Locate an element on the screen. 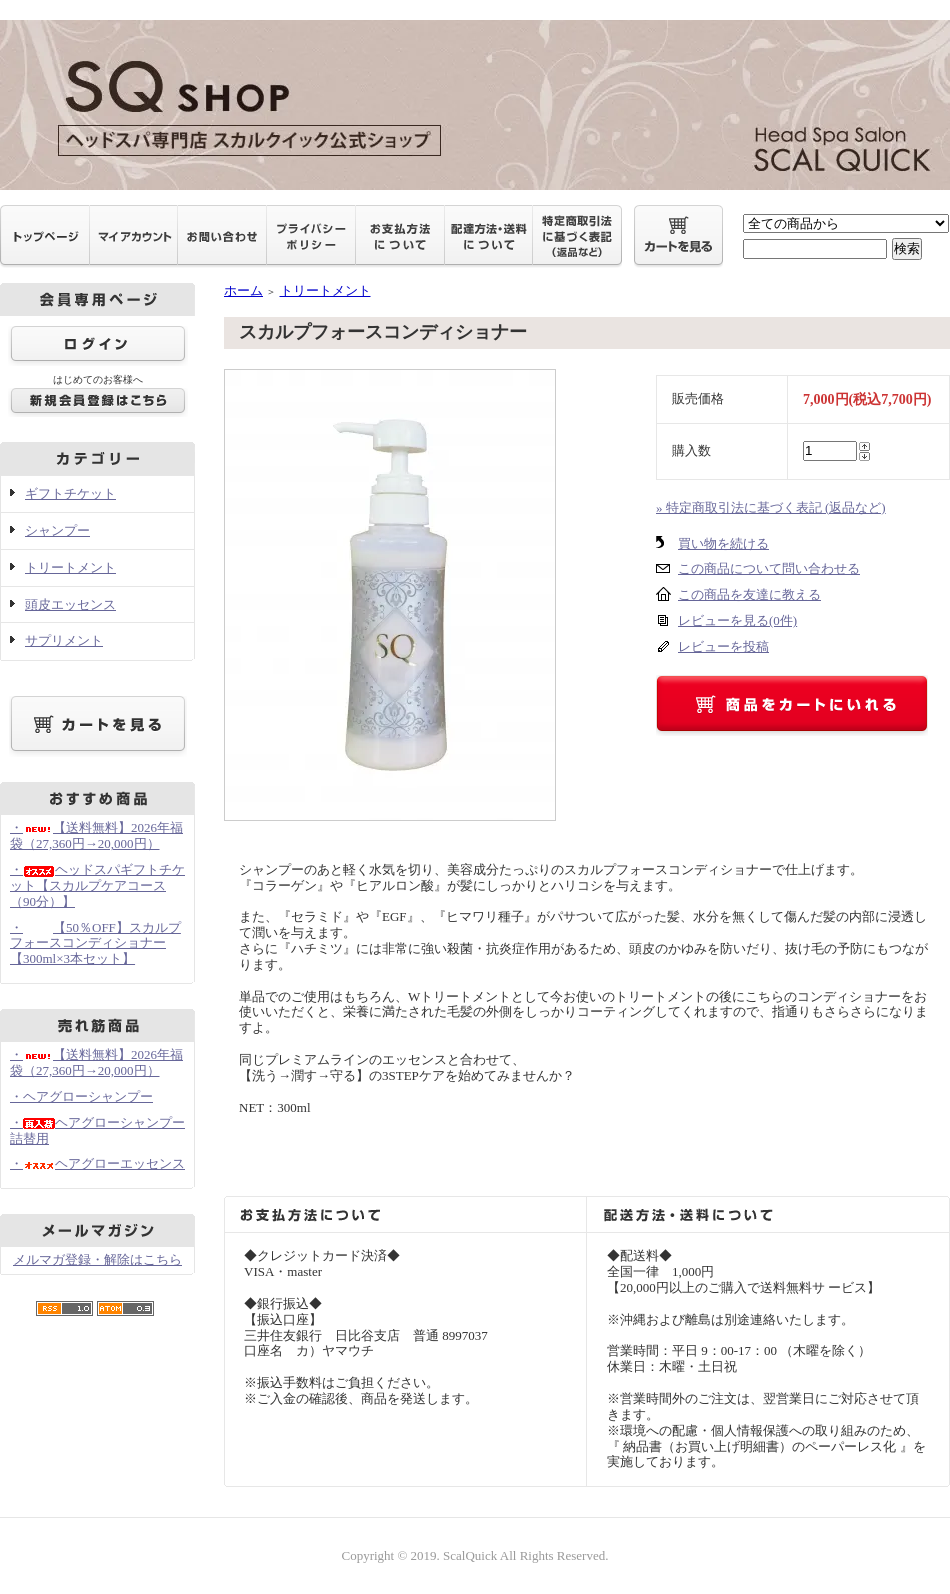 The image size is (950, 1594). ・ヘアグローエッセンス is located at coordinates (97, 1163).